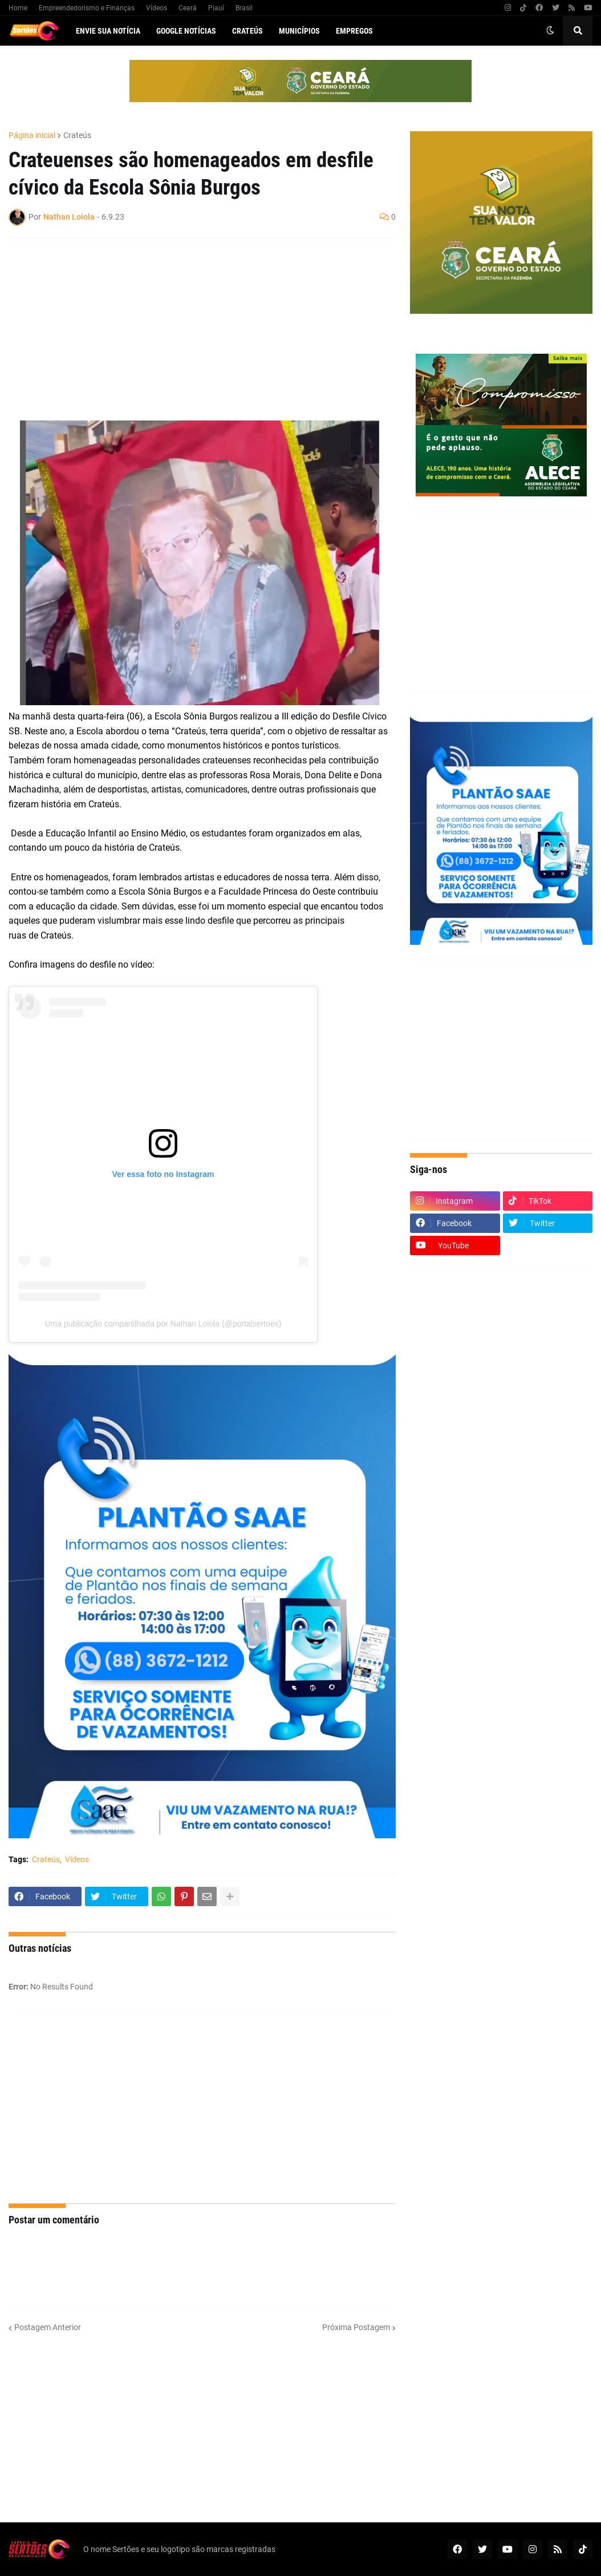  I want to click on Home, so click(18, 8).